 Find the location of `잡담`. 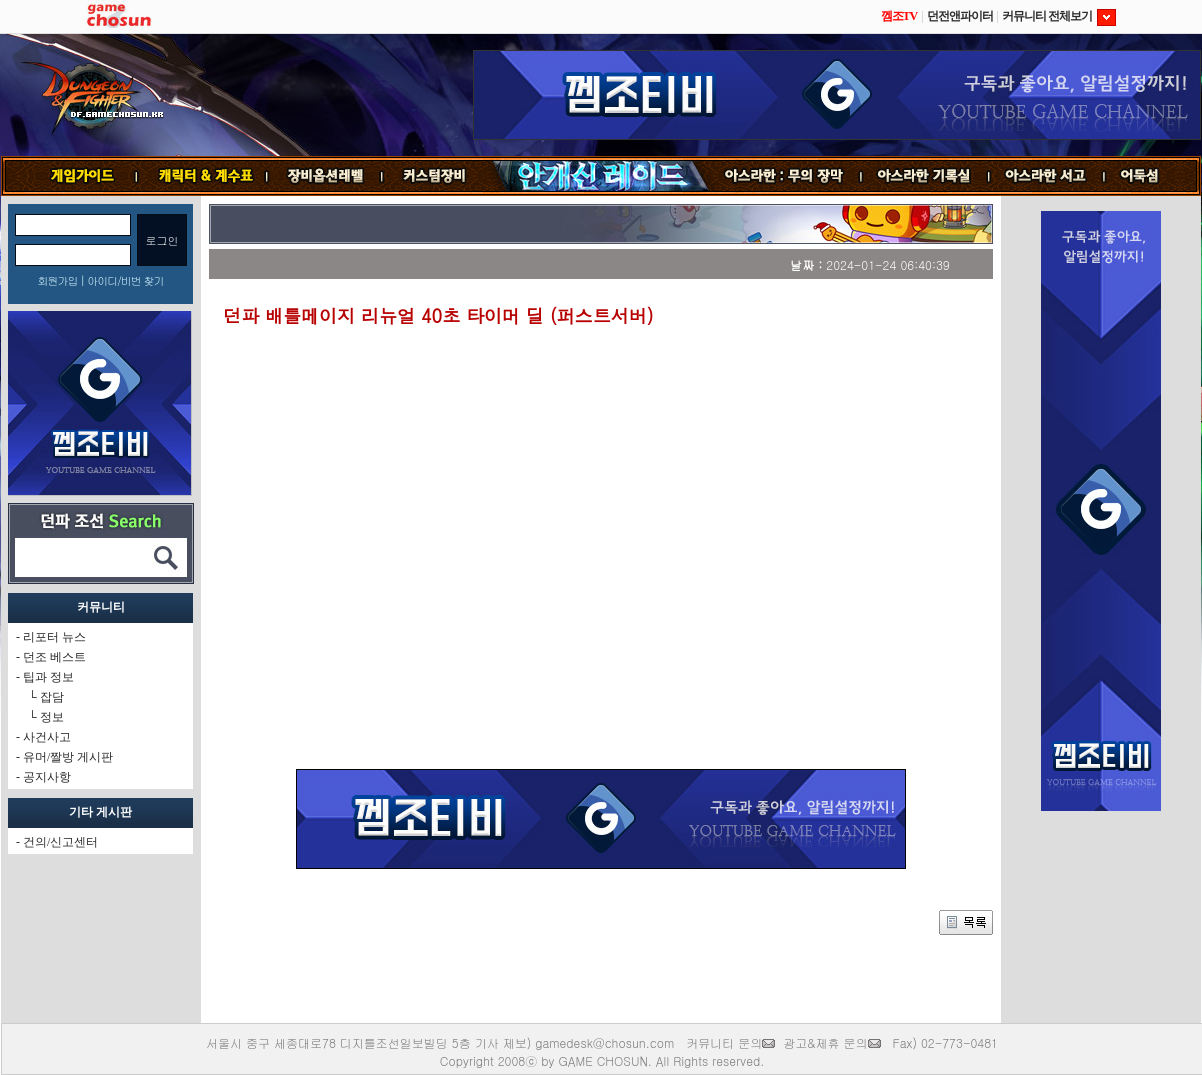

잡담 is located at coordinates (52, 697).